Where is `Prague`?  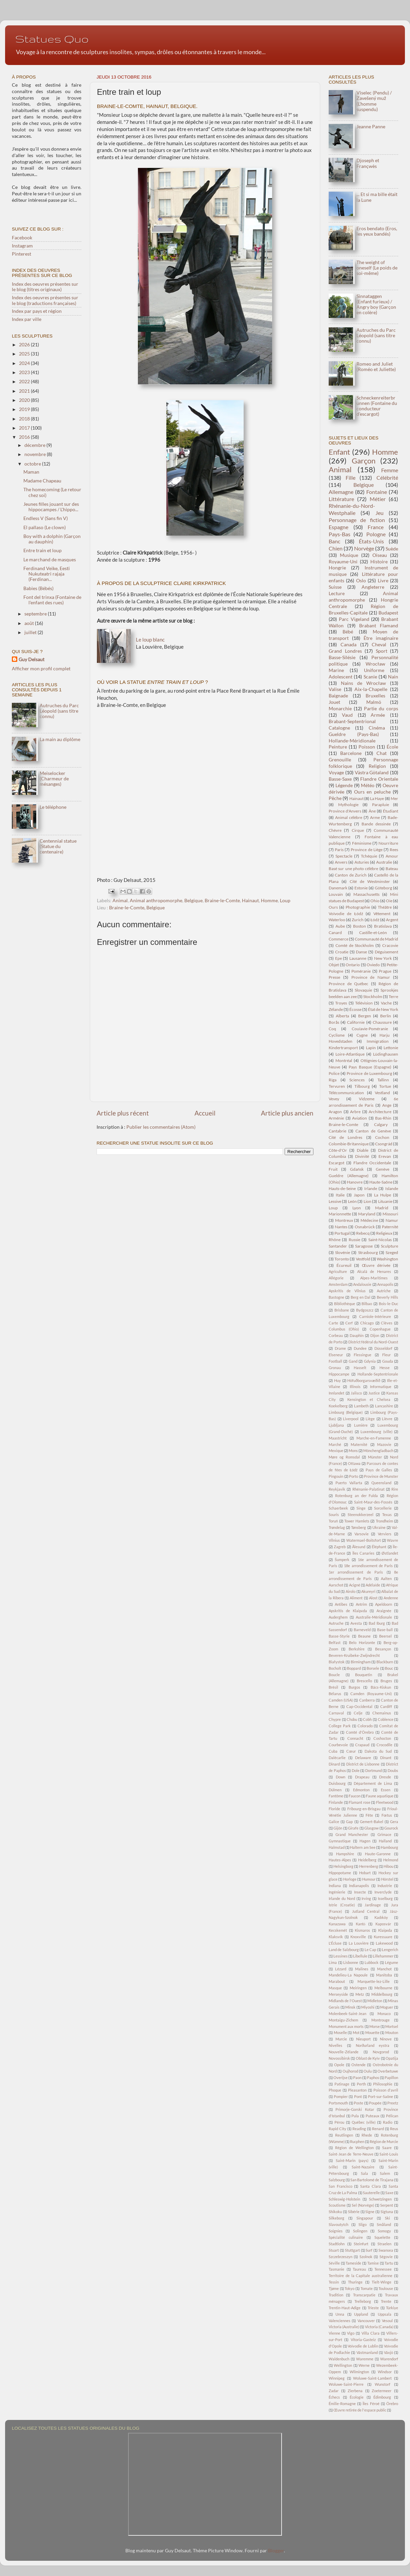 Prague is located at coordinates (385, 971).